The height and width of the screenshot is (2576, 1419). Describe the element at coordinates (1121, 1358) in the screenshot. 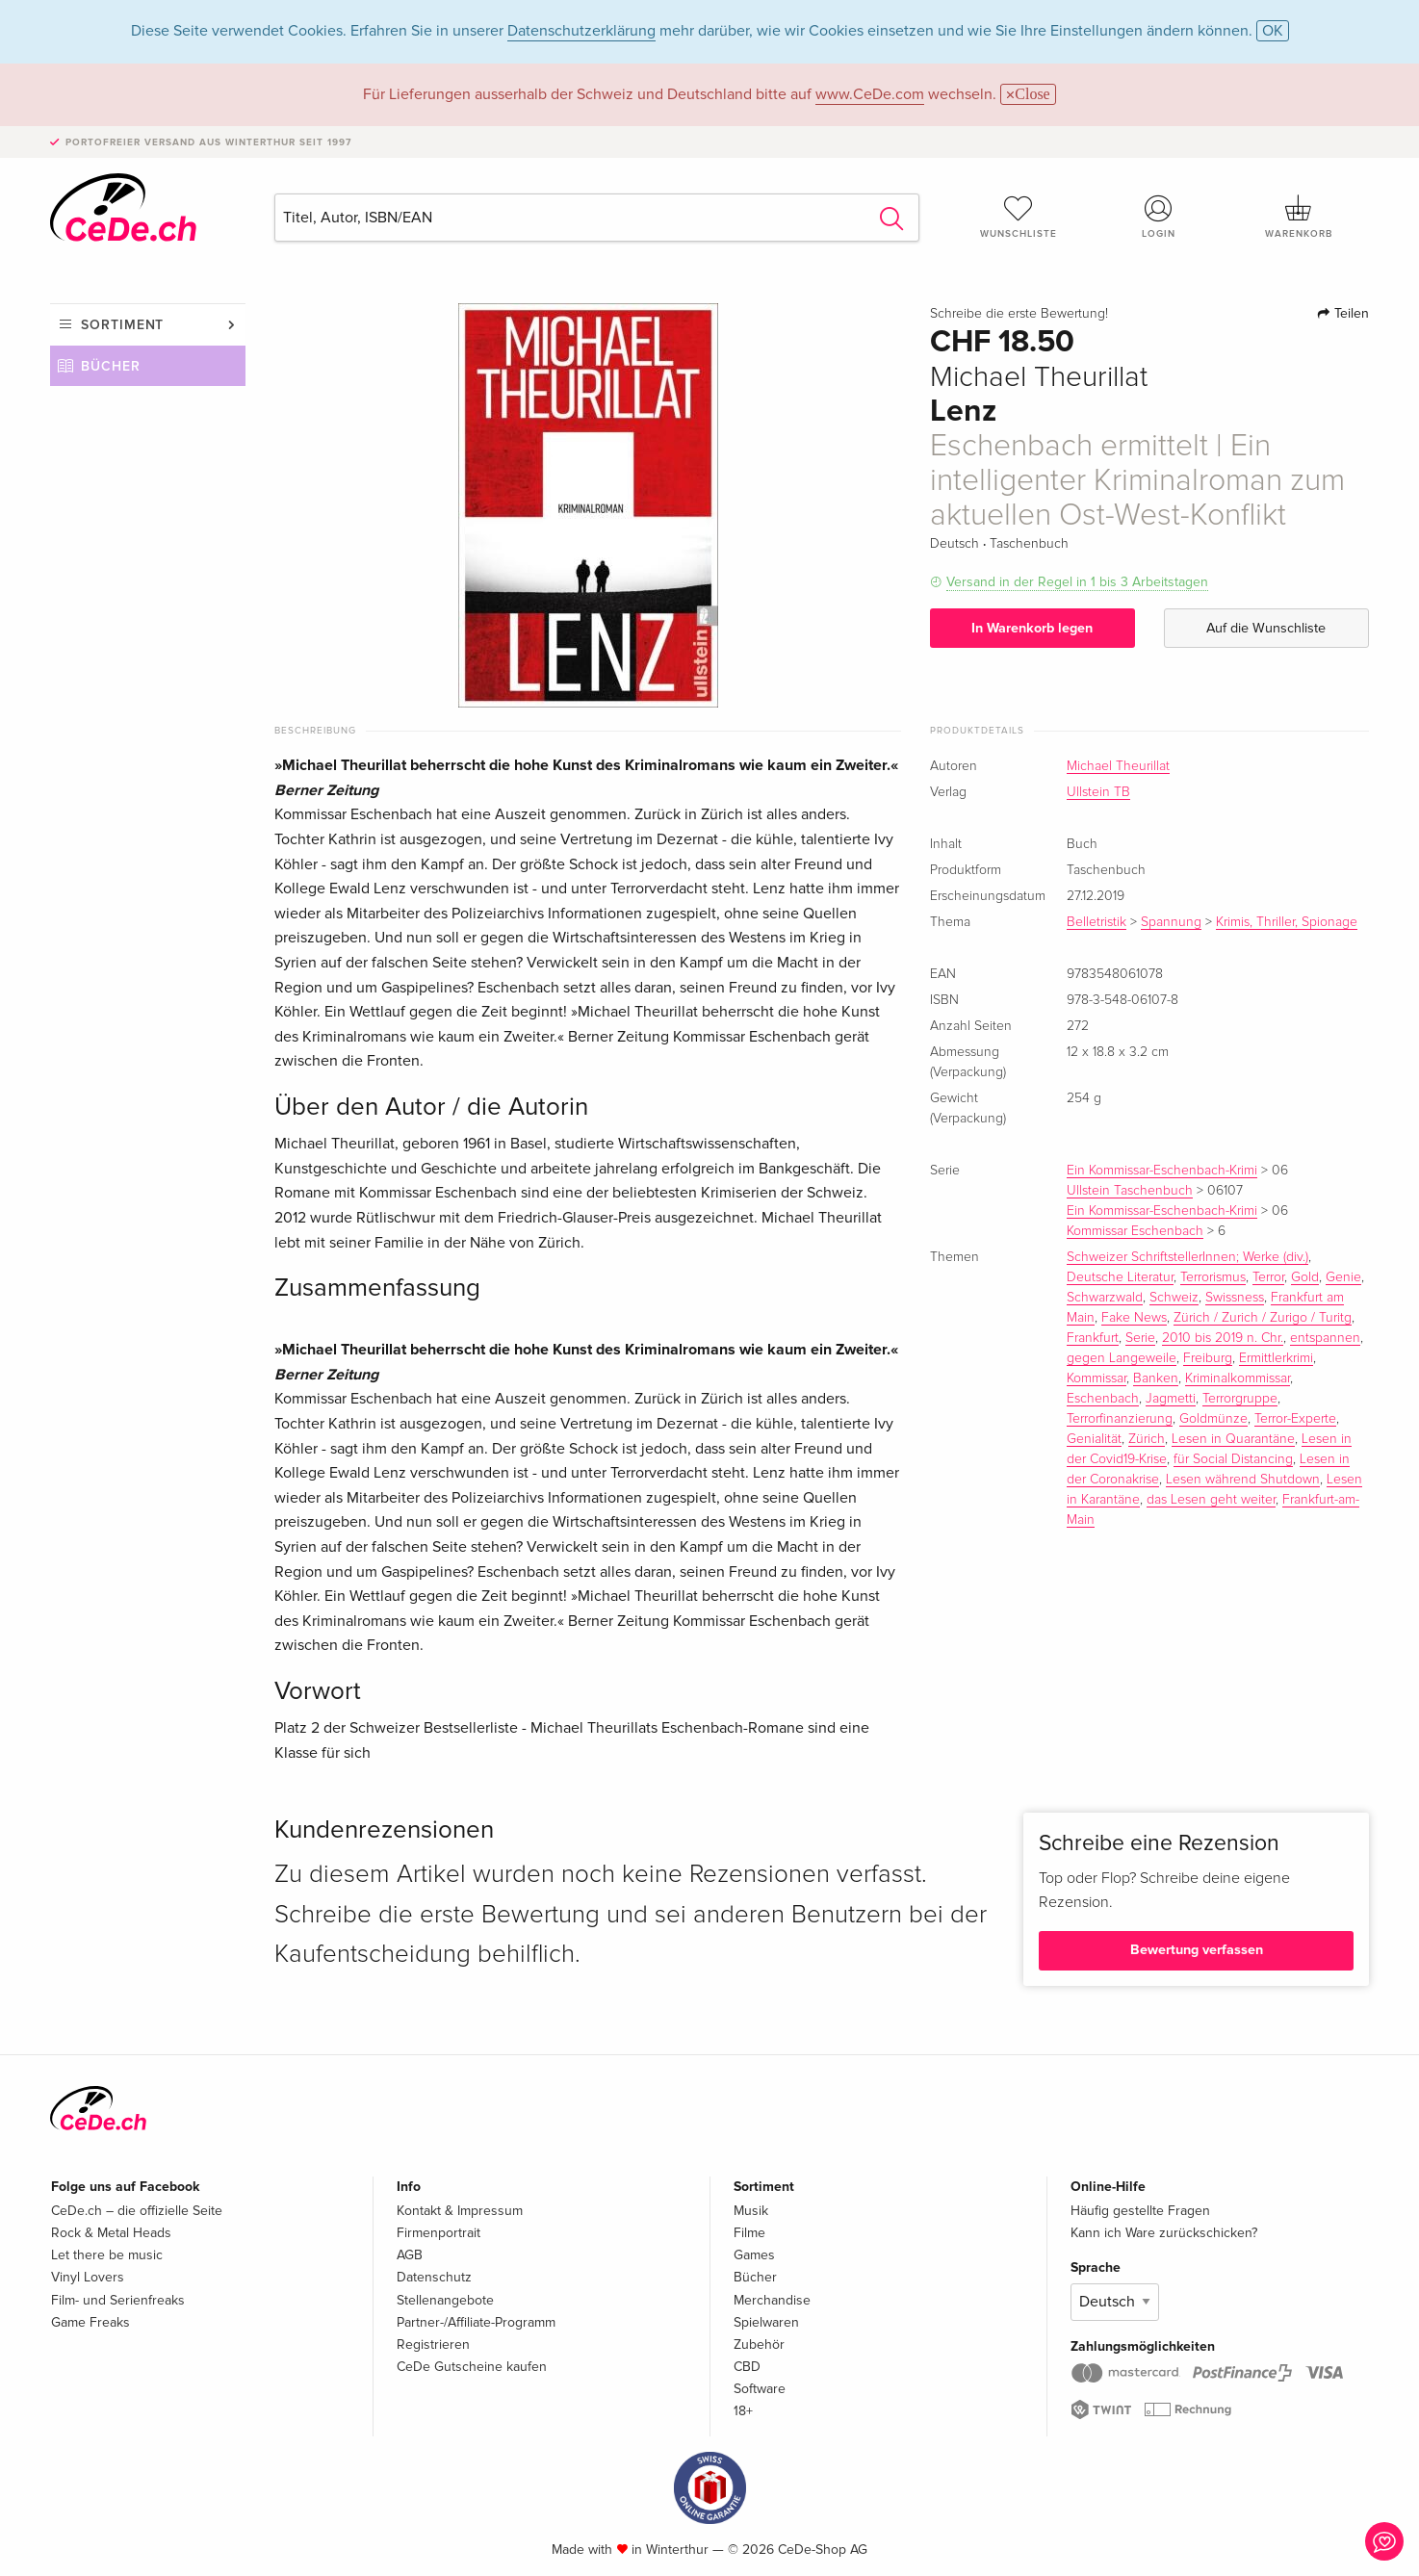

I see `gegen Langeweile` at that location.